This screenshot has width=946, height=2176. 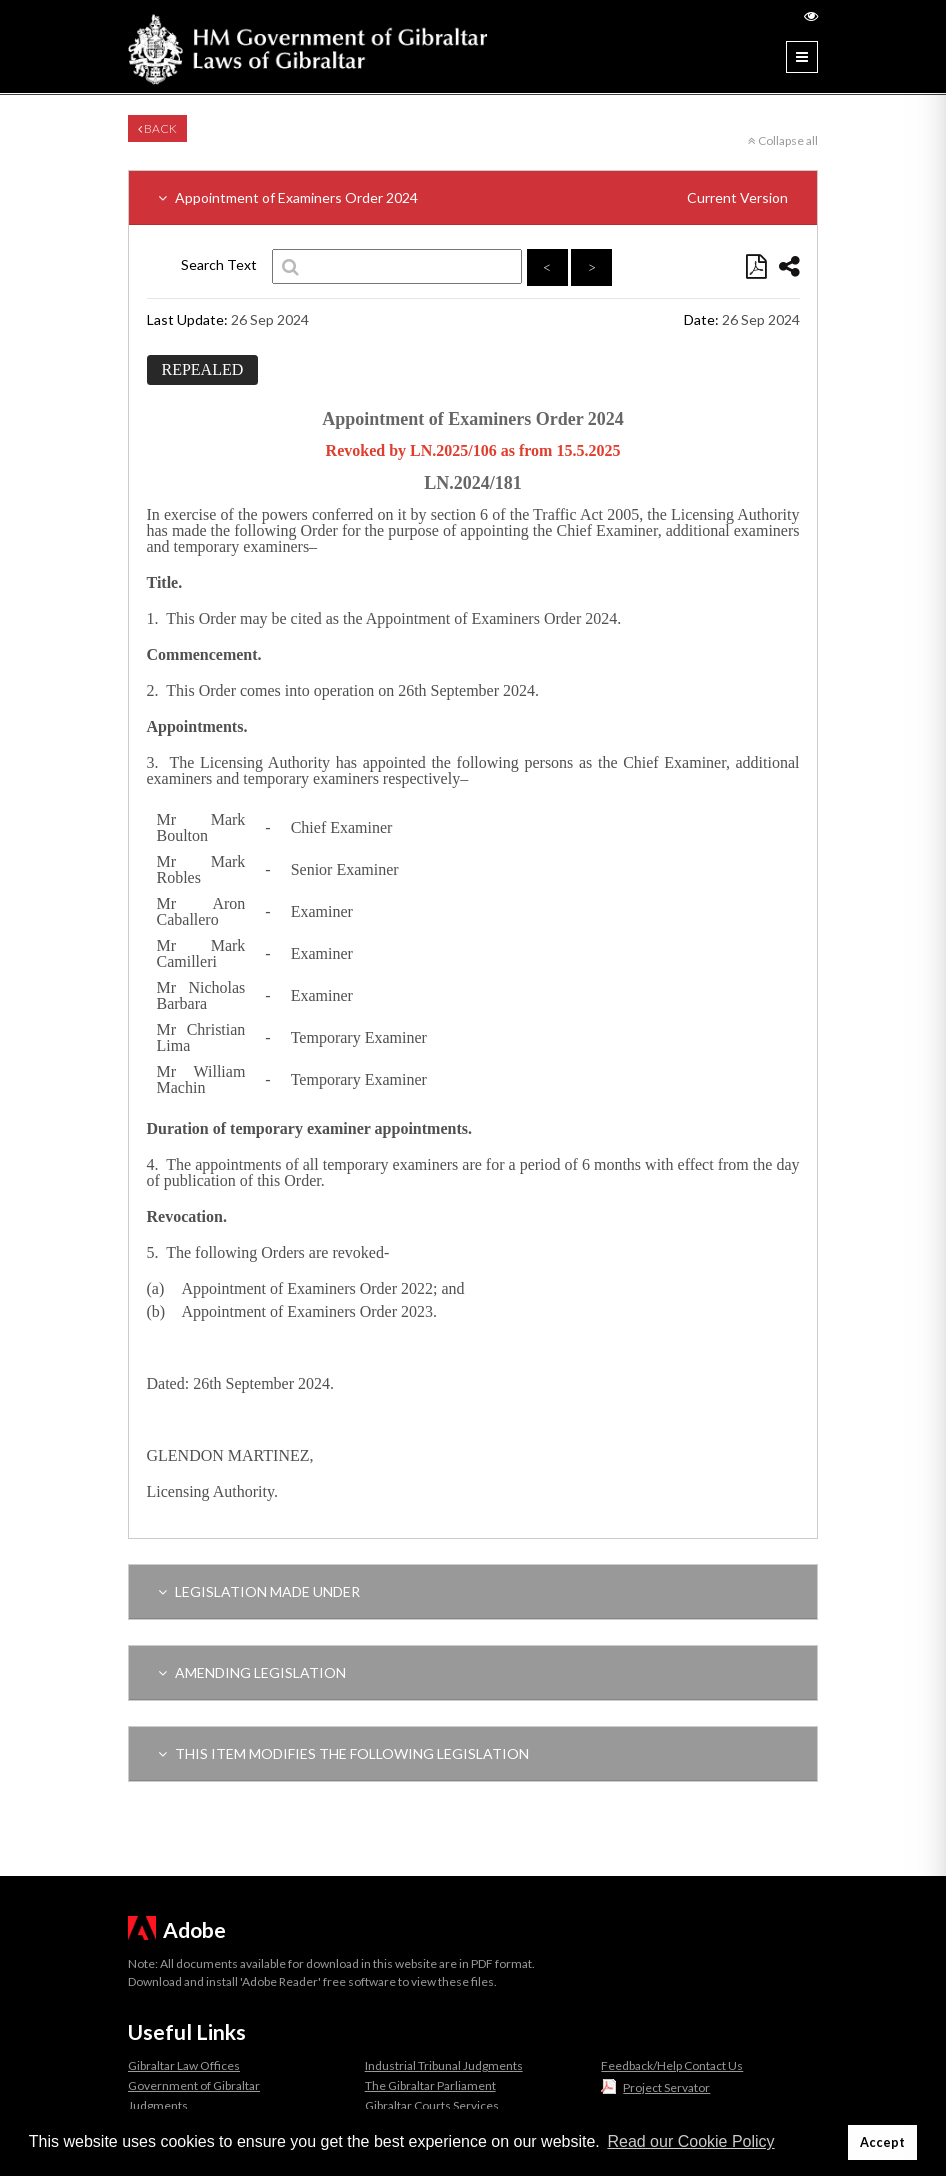 I want to click on Gibraltar Law Offices, so click(x=184, y=2065).